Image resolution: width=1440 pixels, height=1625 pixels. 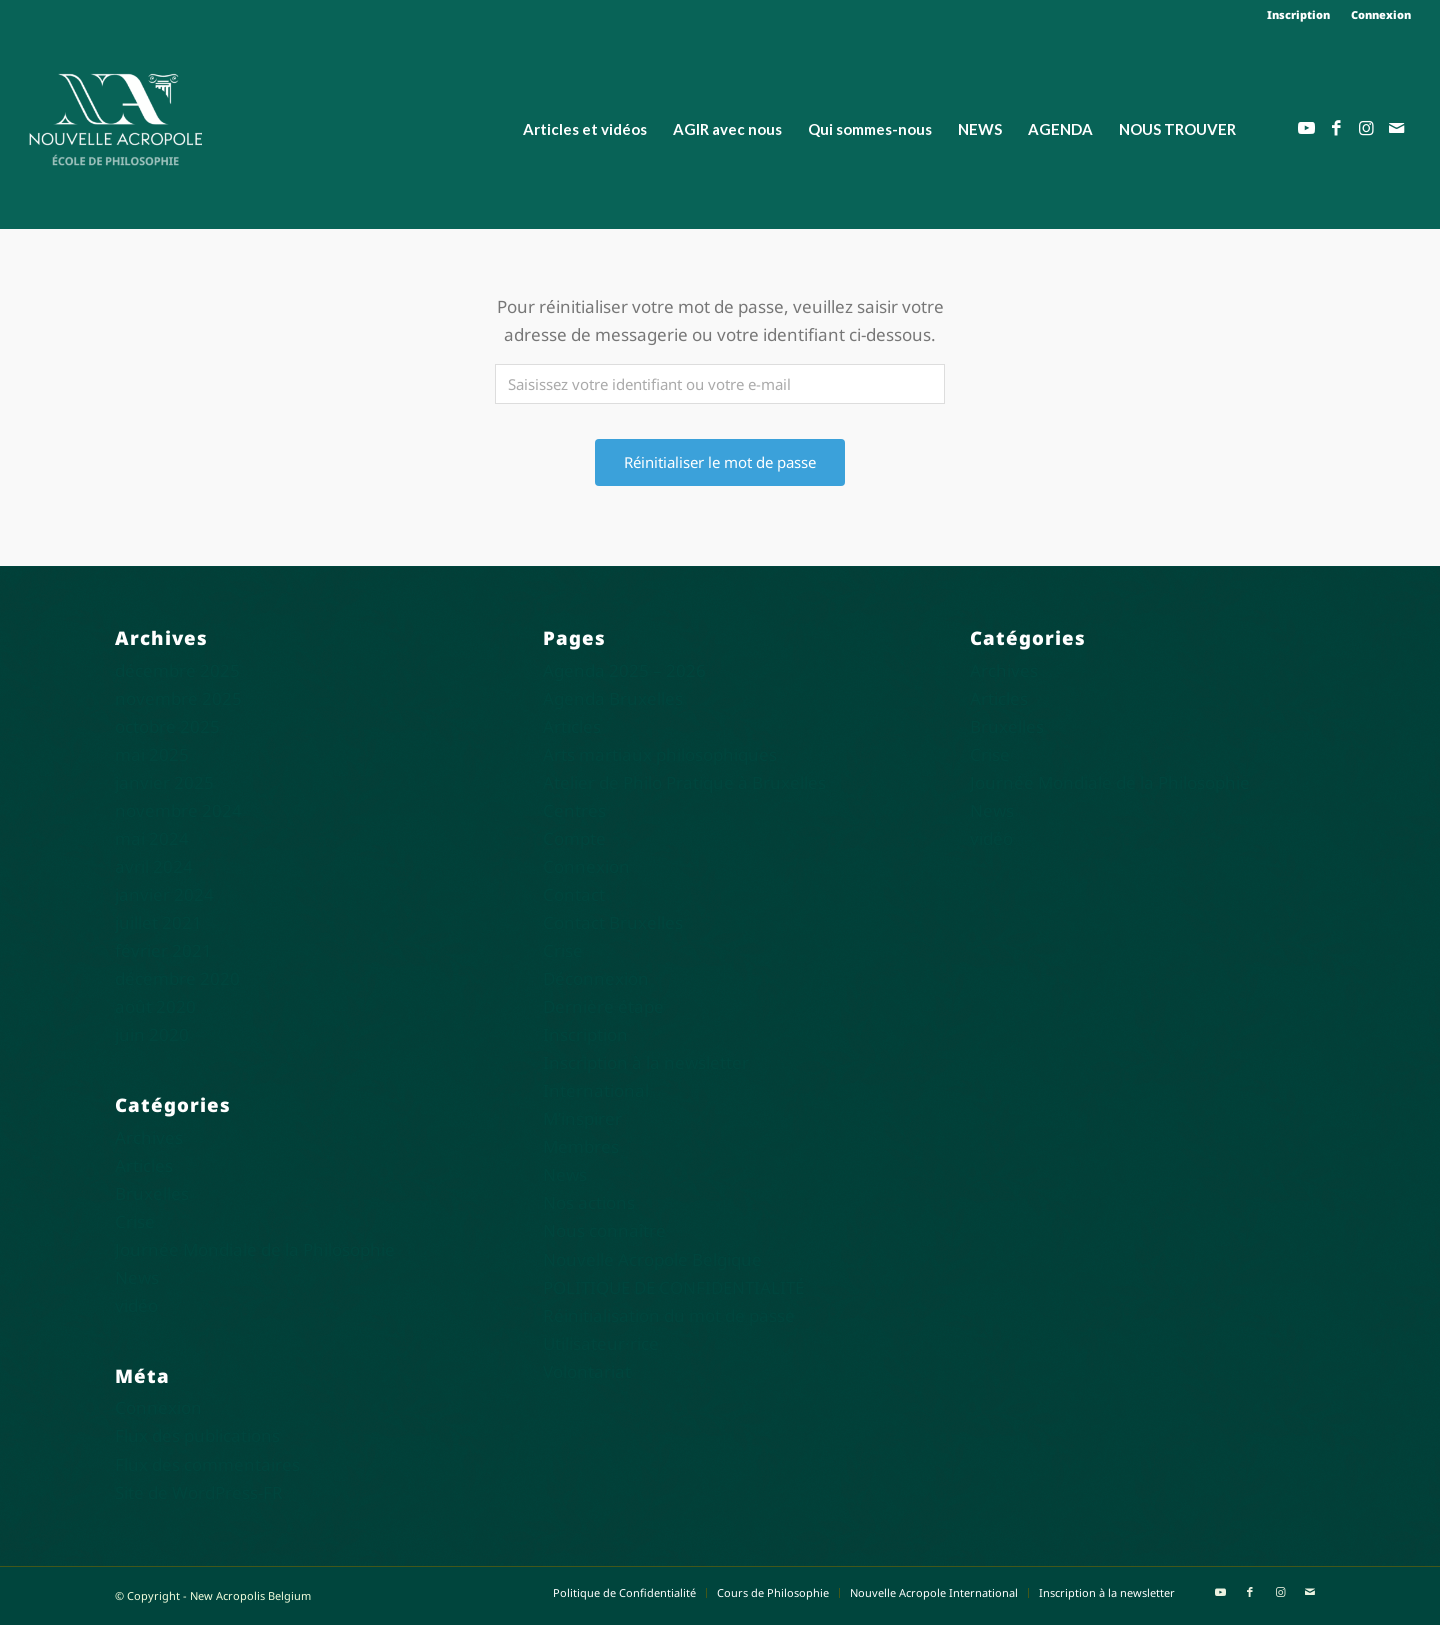 What do you see at coordinates (149, 1137) in the screenshot?
I see `Archives` at bounding box center [149, 1137].